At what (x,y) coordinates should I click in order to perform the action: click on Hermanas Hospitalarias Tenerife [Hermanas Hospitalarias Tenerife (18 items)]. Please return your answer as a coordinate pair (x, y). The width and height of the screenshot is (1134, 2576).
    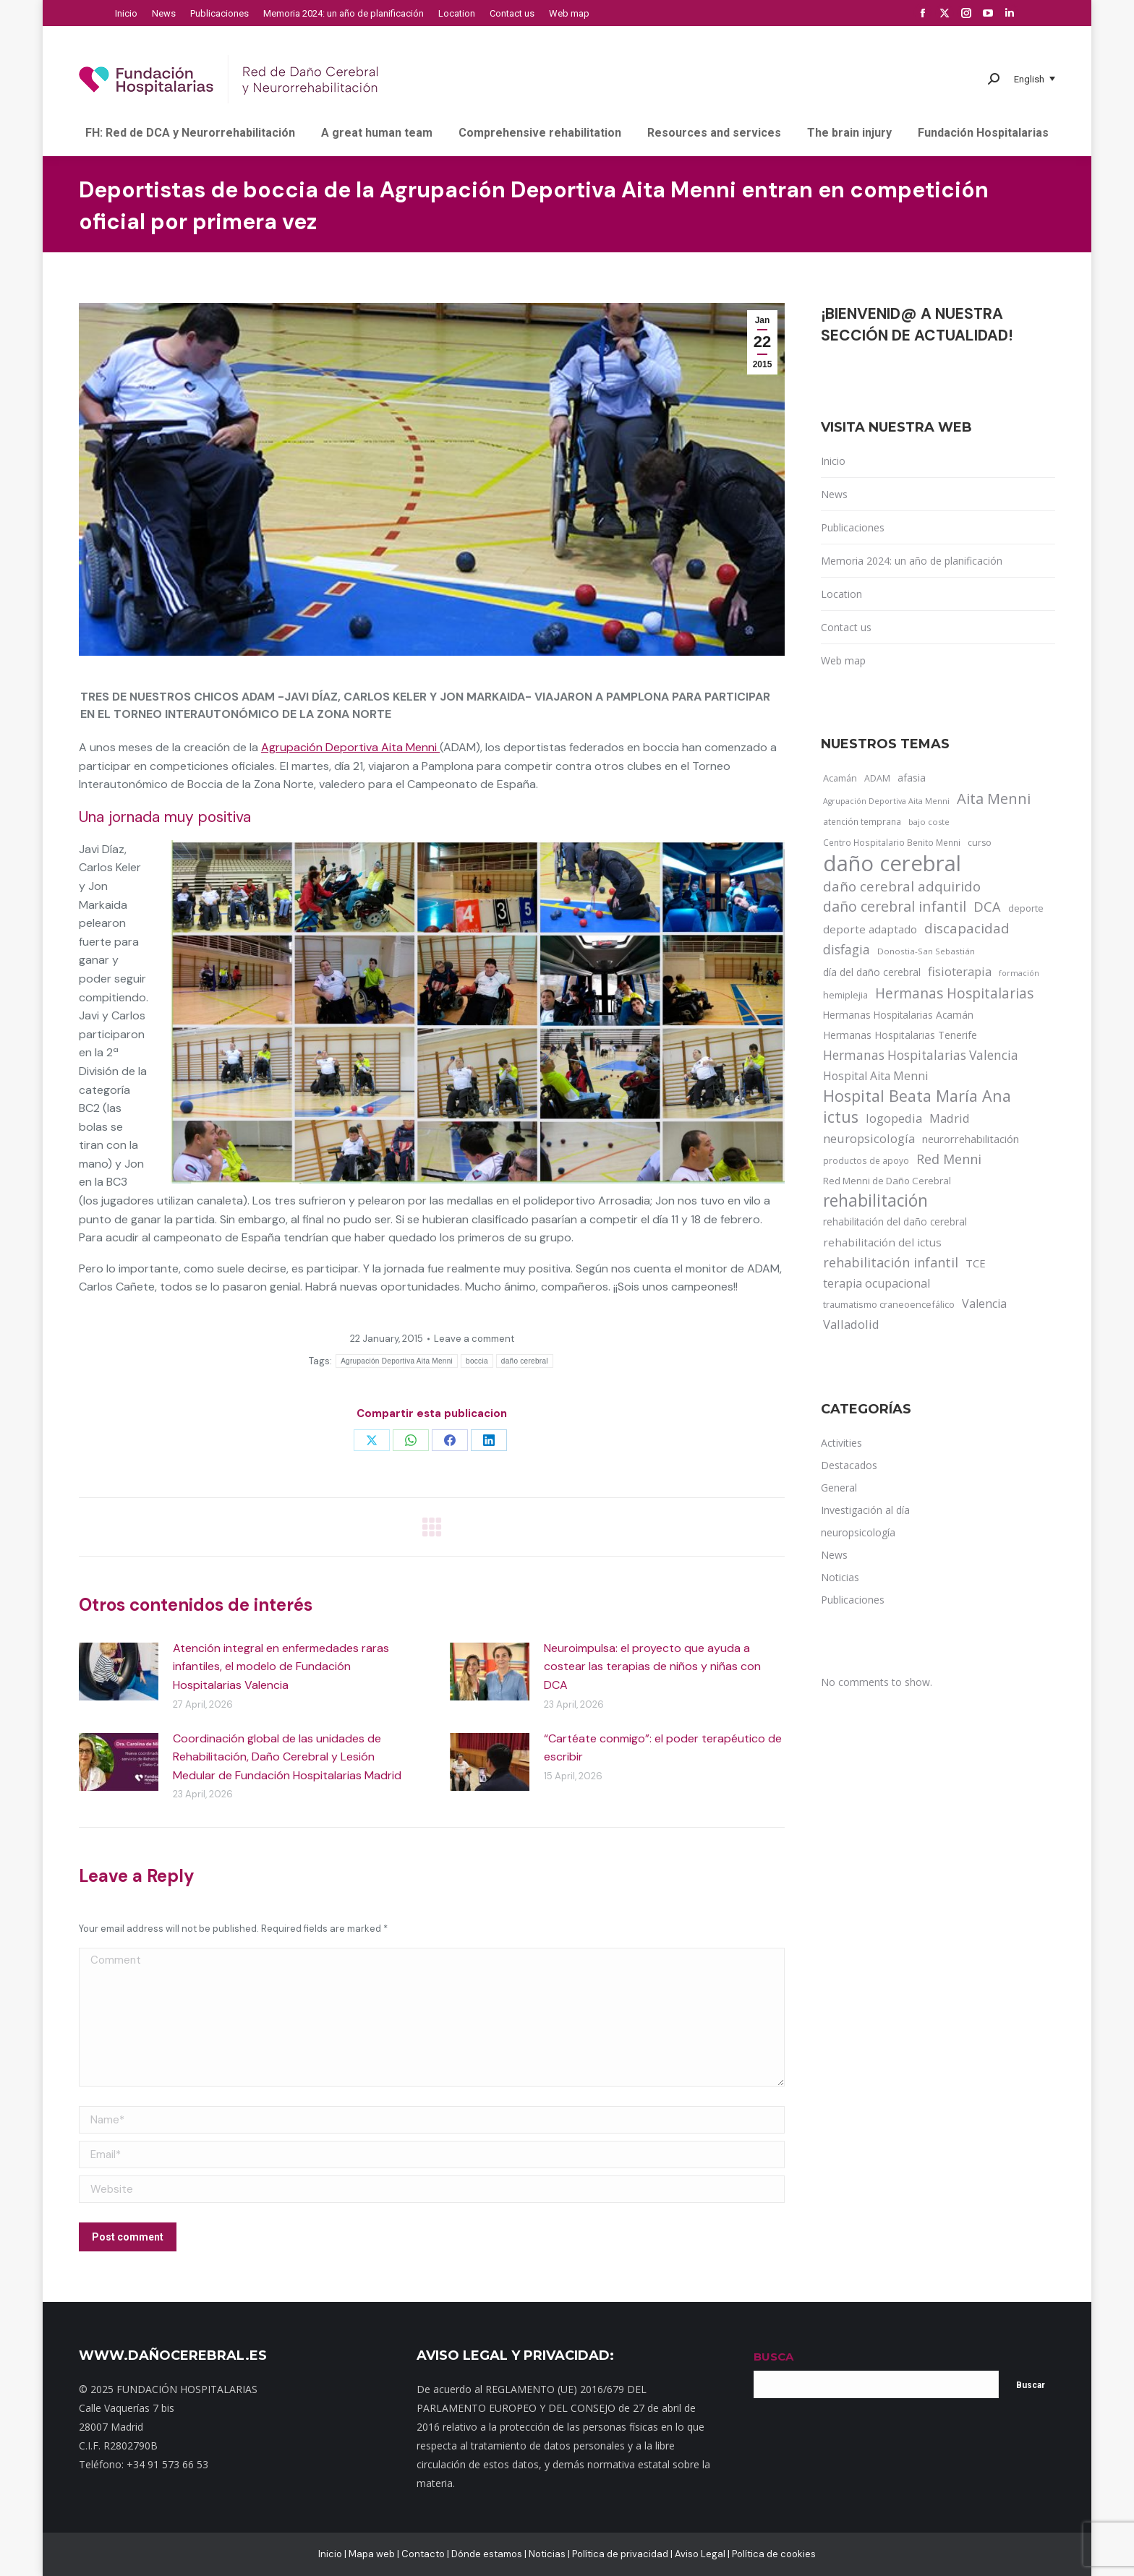
    Looking at the image, I should click on (900, 1035).